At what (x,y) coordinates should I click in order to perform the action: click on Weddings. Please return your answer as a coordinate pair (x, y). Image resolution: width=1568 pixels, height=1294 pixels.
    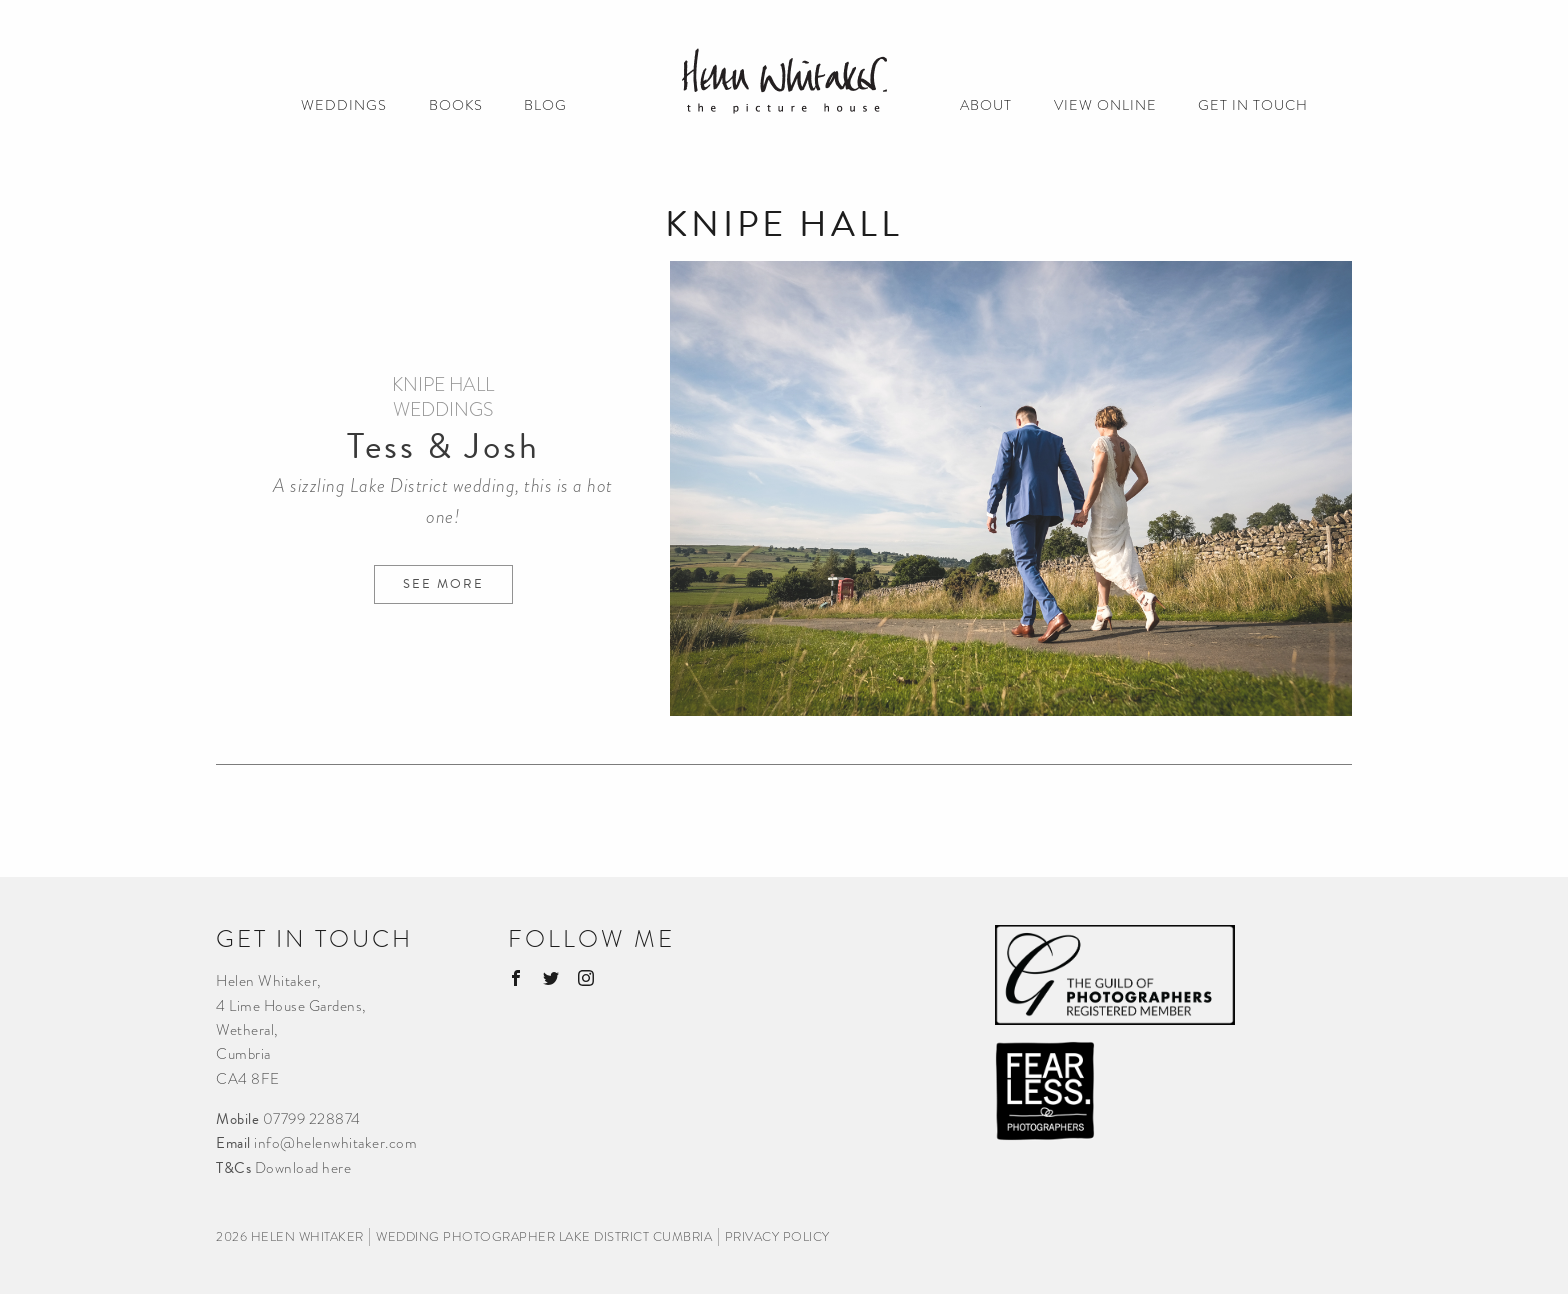
    Looking at the image, I should click on (443, 409).